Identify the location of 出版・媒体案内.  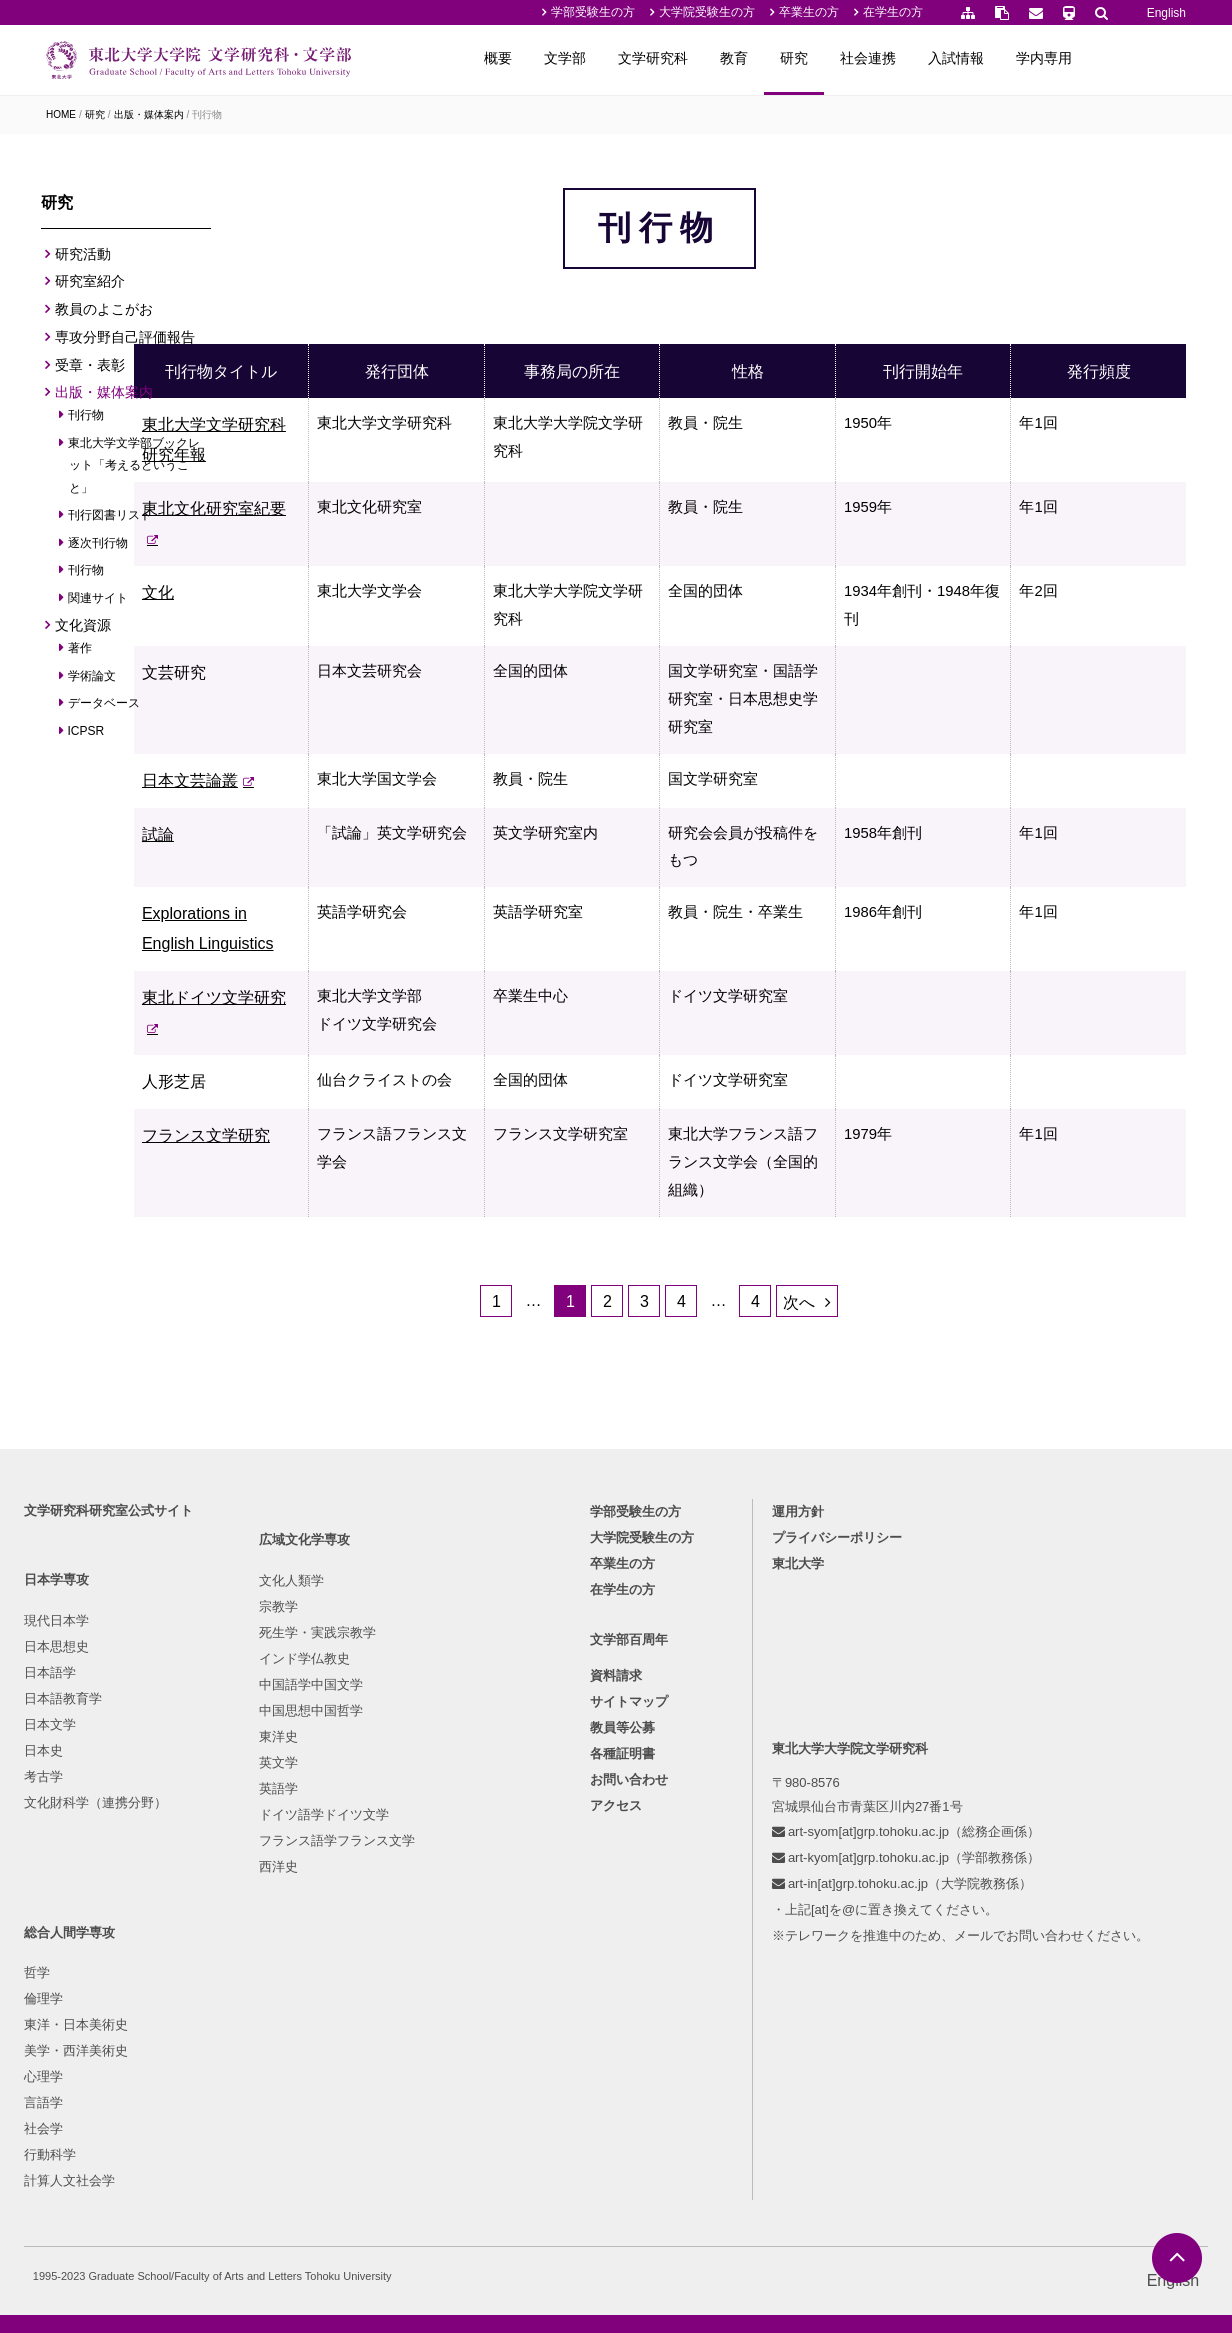
(149, 114).